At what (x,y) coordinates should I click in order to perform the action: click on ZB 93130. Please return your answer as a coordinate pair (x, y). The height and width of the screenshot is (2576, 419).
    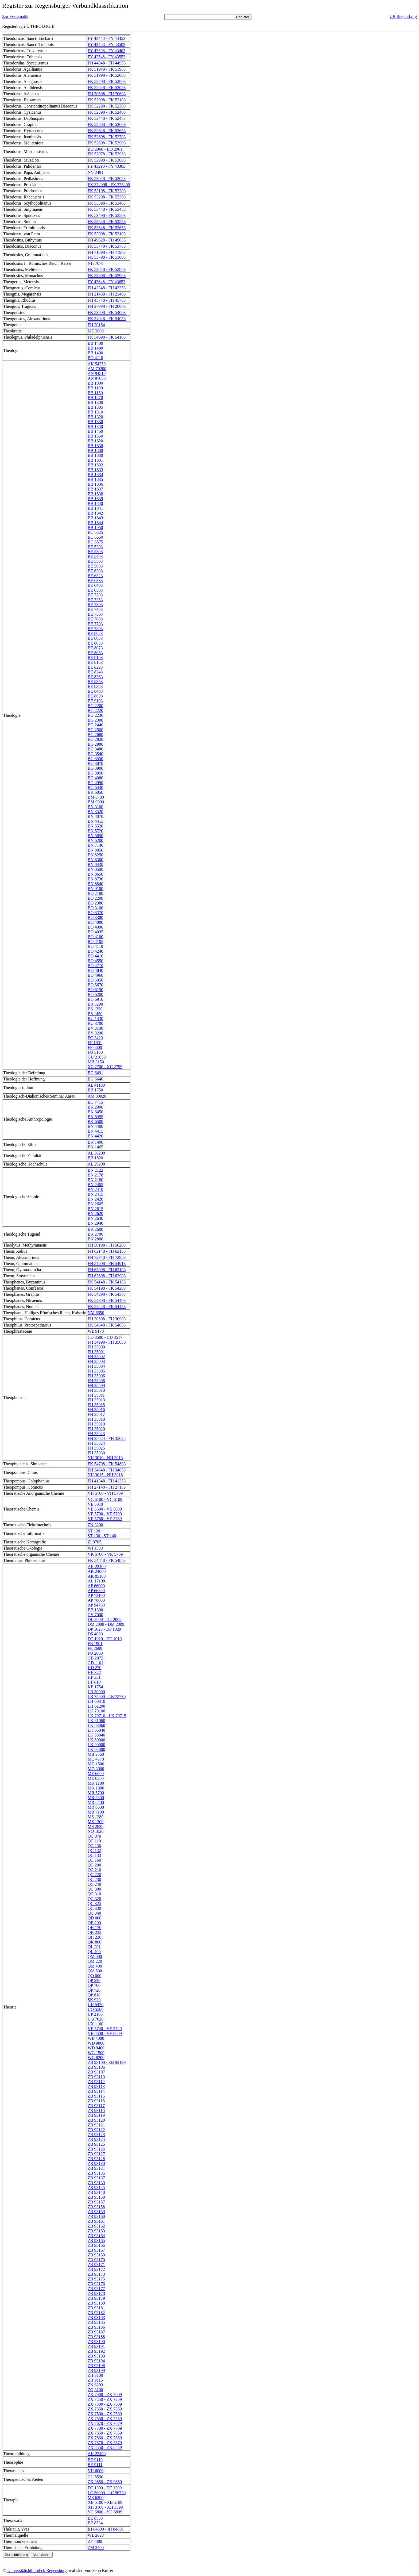
    Looking at the image, I should click on (96, 2163).